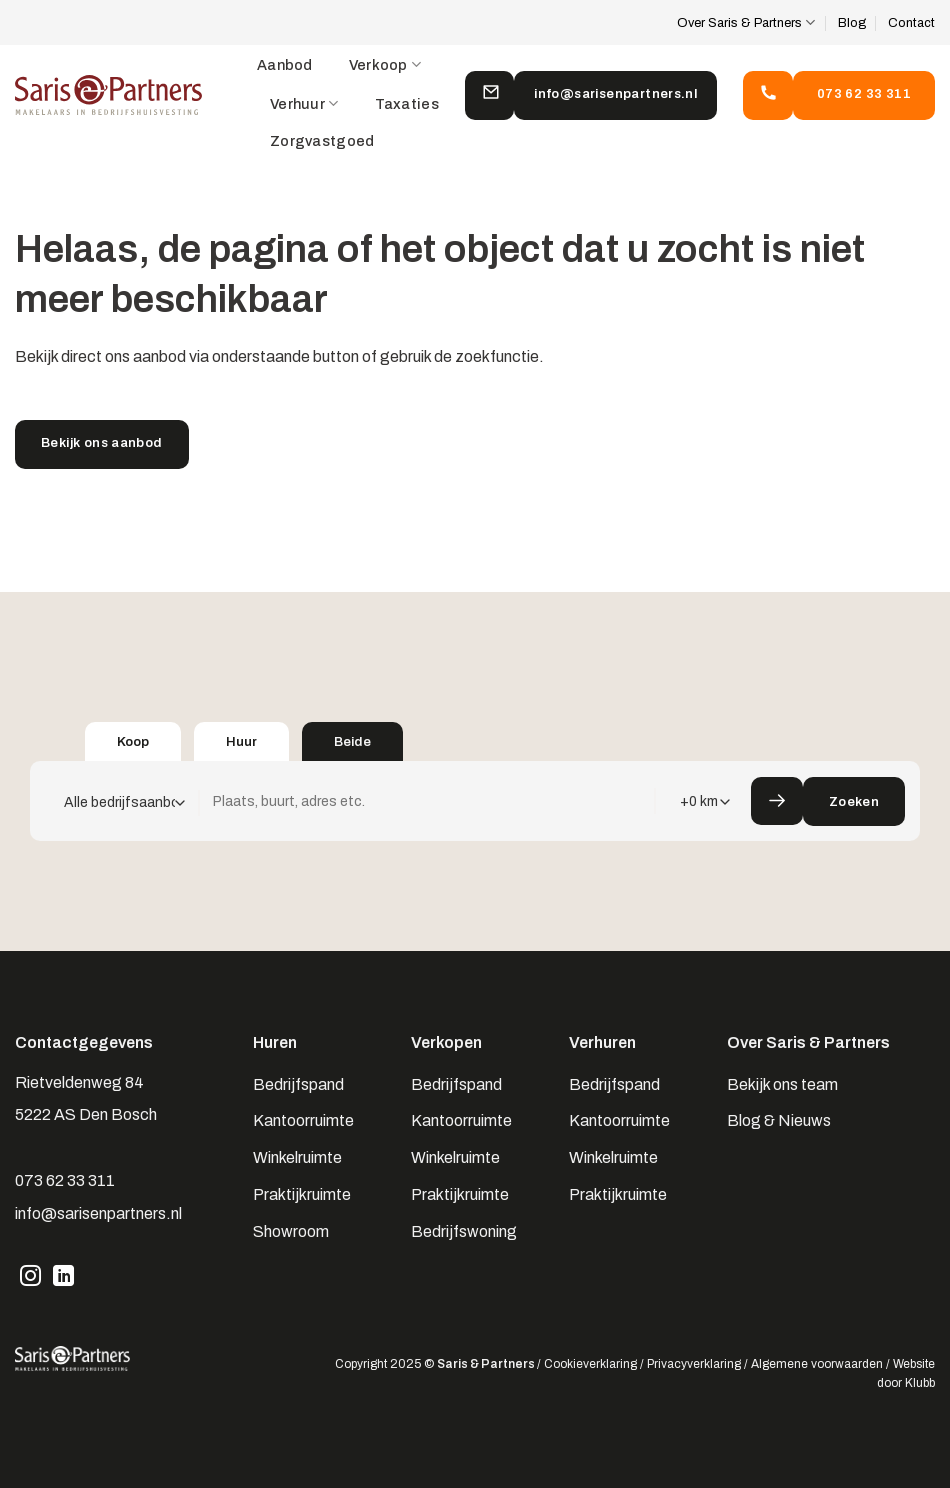 The width and height of the screenshot is (950, 1488). What do you see at coordinates (385, 64) in the screenshot?
I see `Verkoop` at bounding box center [385, 64].